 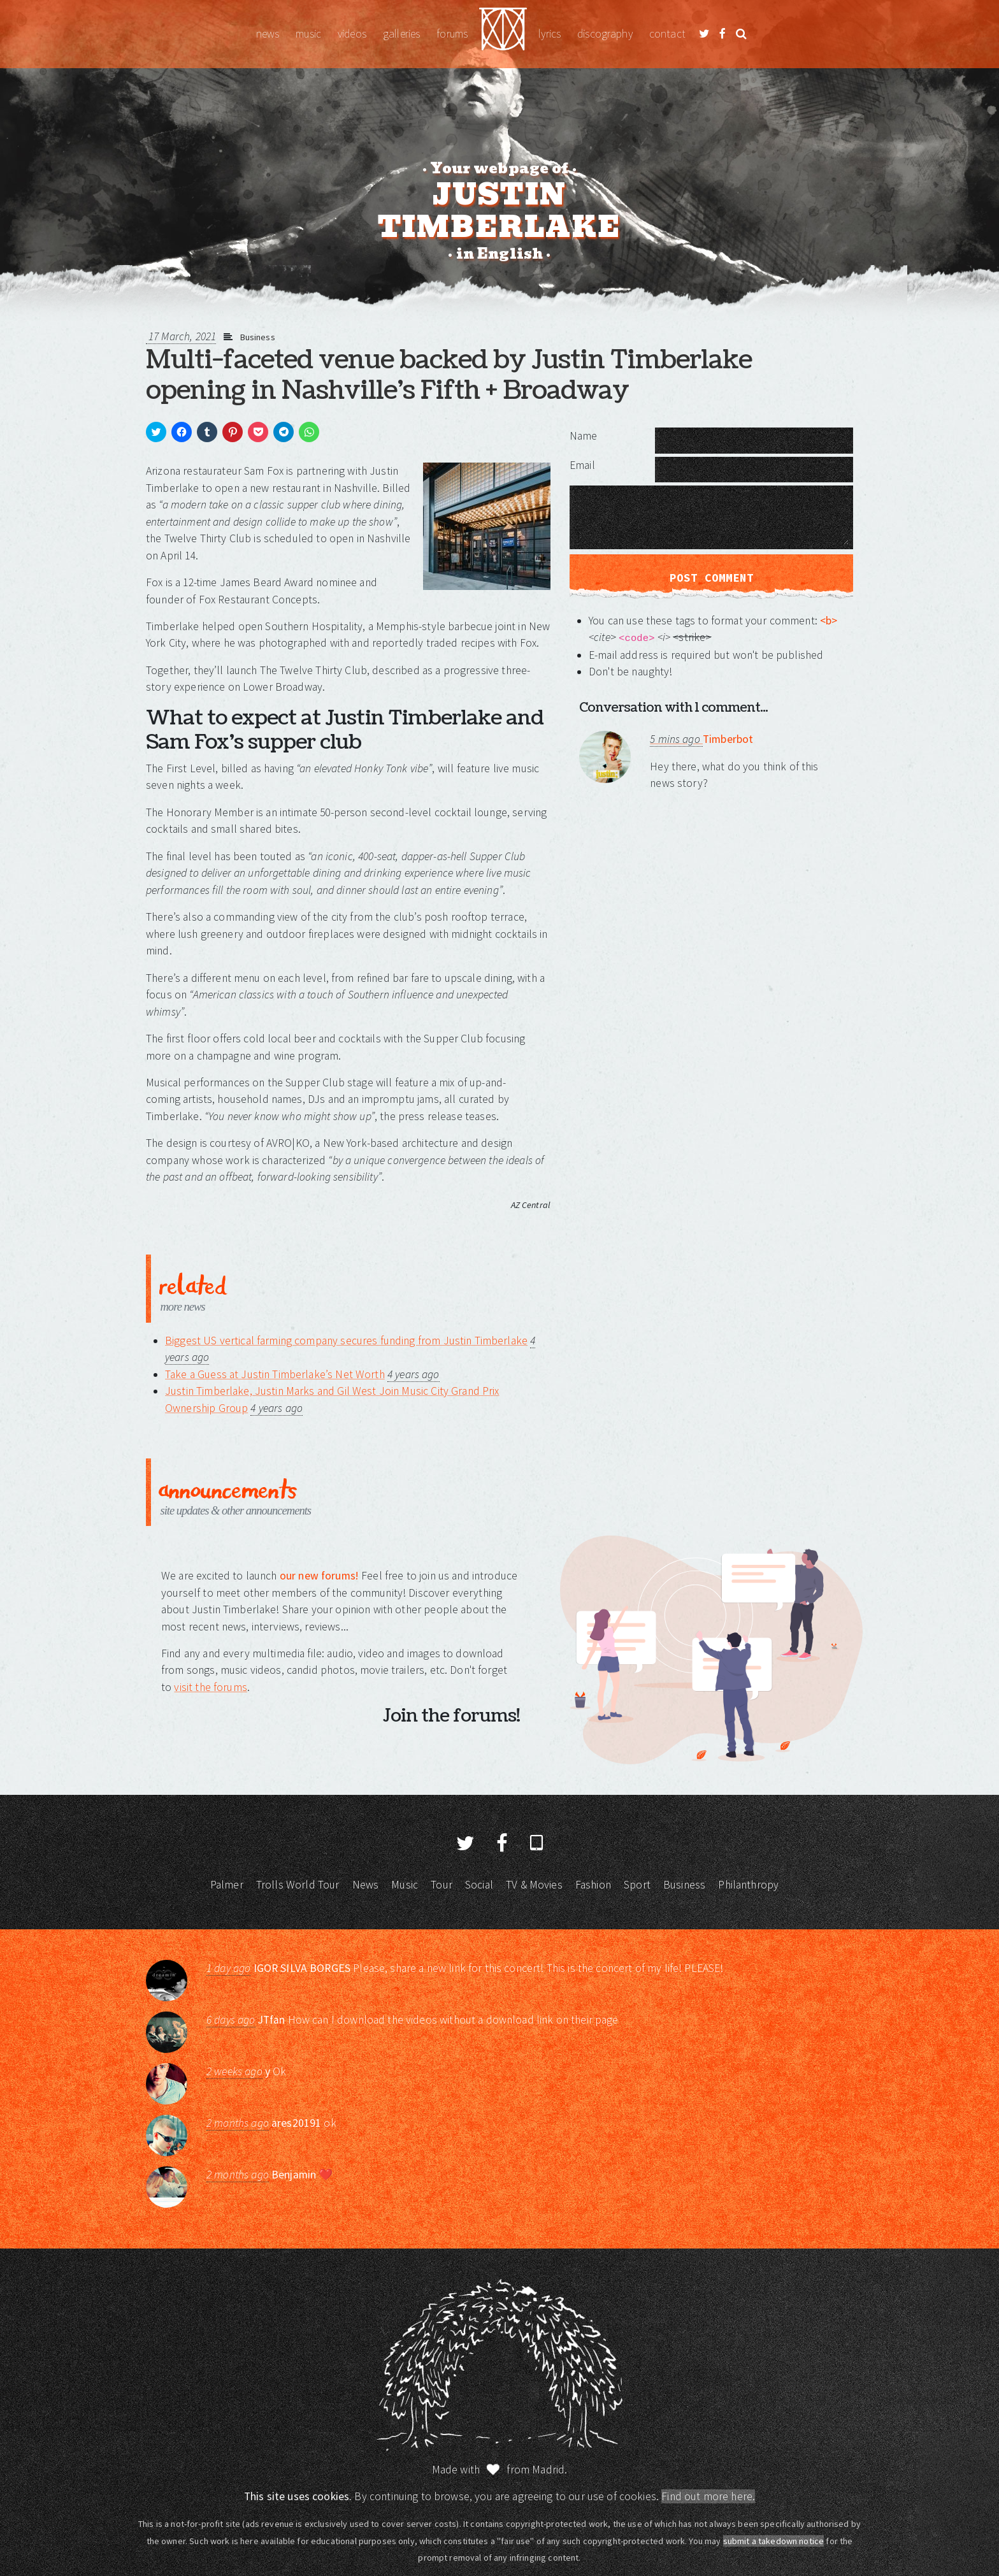 What do you see at coordinates (308, 34) in the screenshot?
I see `Music` at bounding box center [308, 34].